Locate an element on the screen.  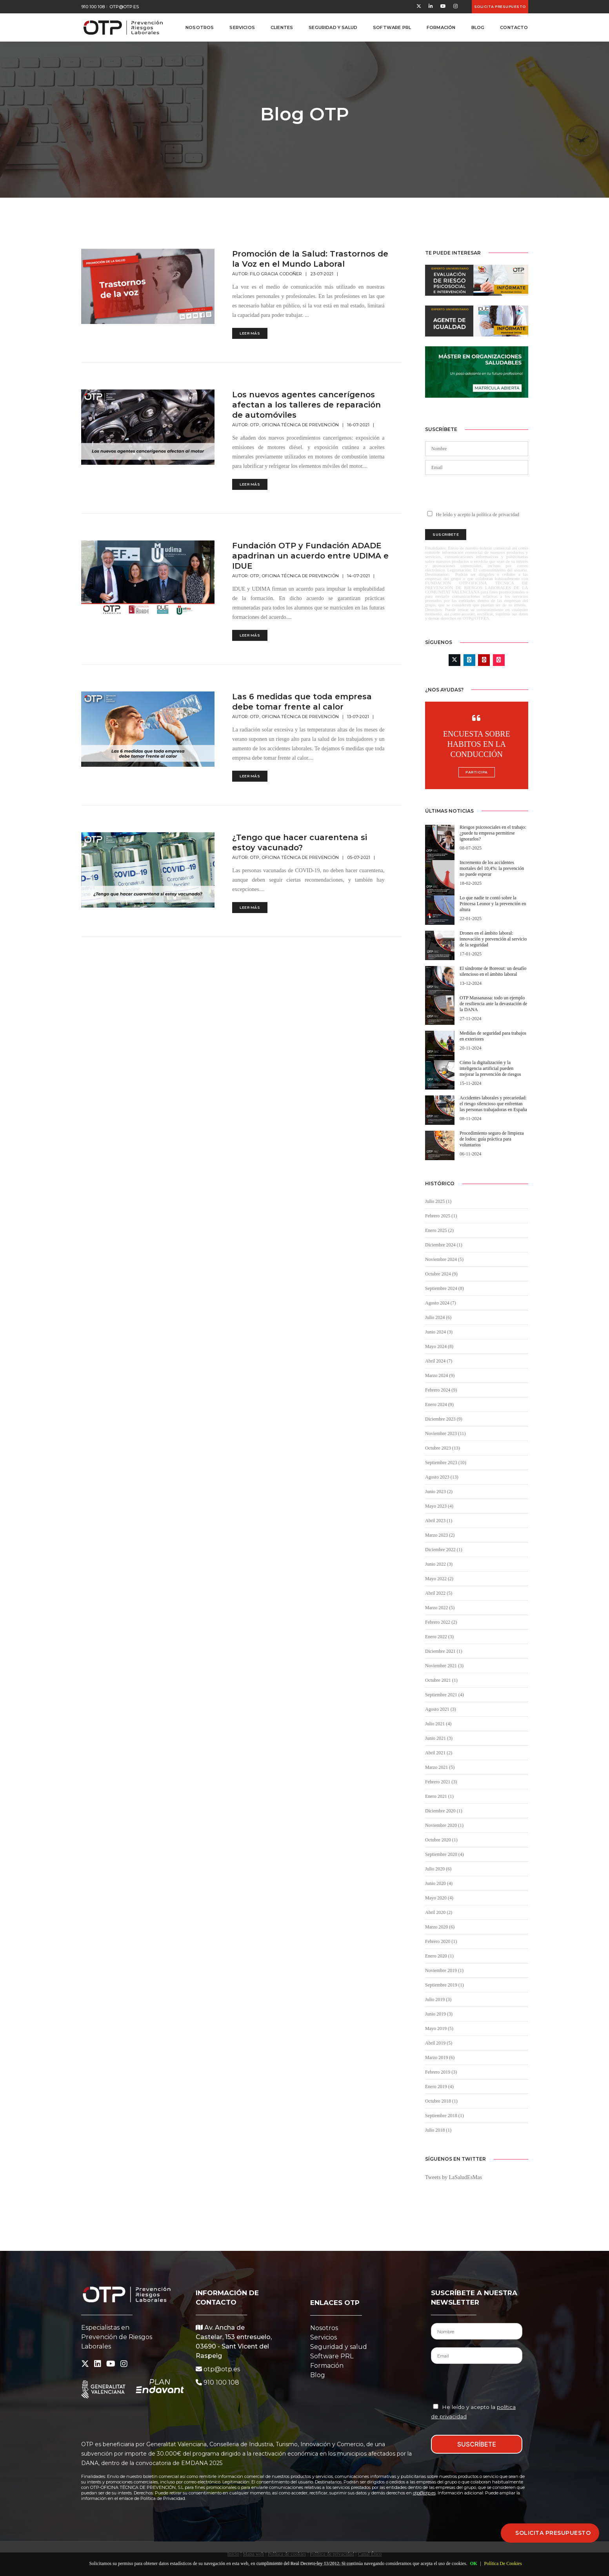
Agosto 2024 (7) is located at coordinates (440, 1303).